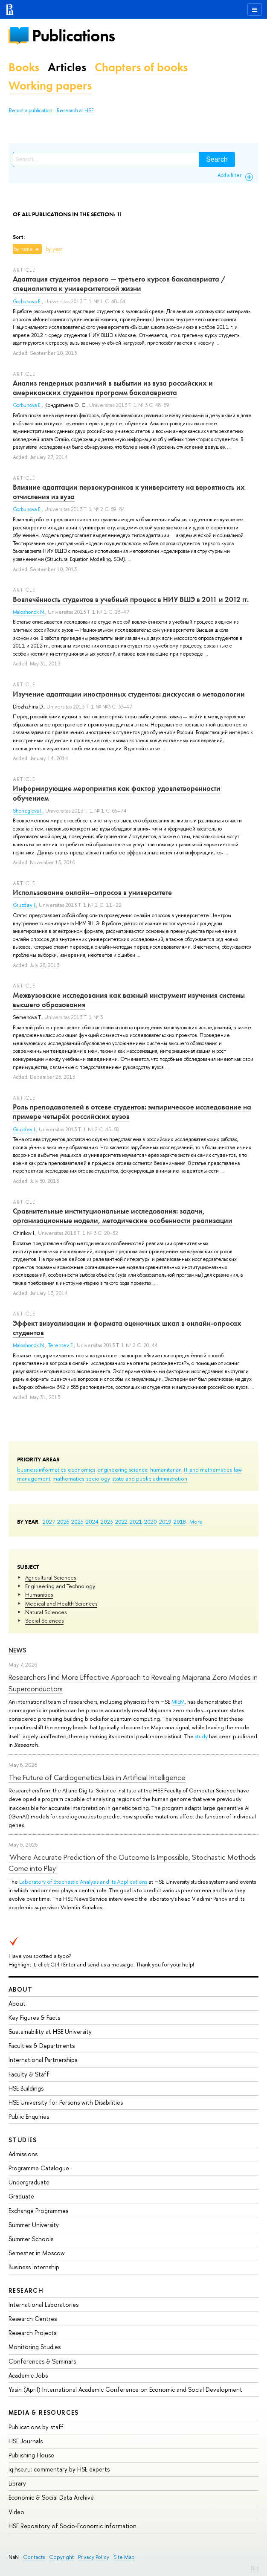 The height and width of the screenshot is (2576, 267). What do you see at coordinates (31, 2239) in the screenshot?
I see `Summer Schools` at bounding box center [31, 2239].